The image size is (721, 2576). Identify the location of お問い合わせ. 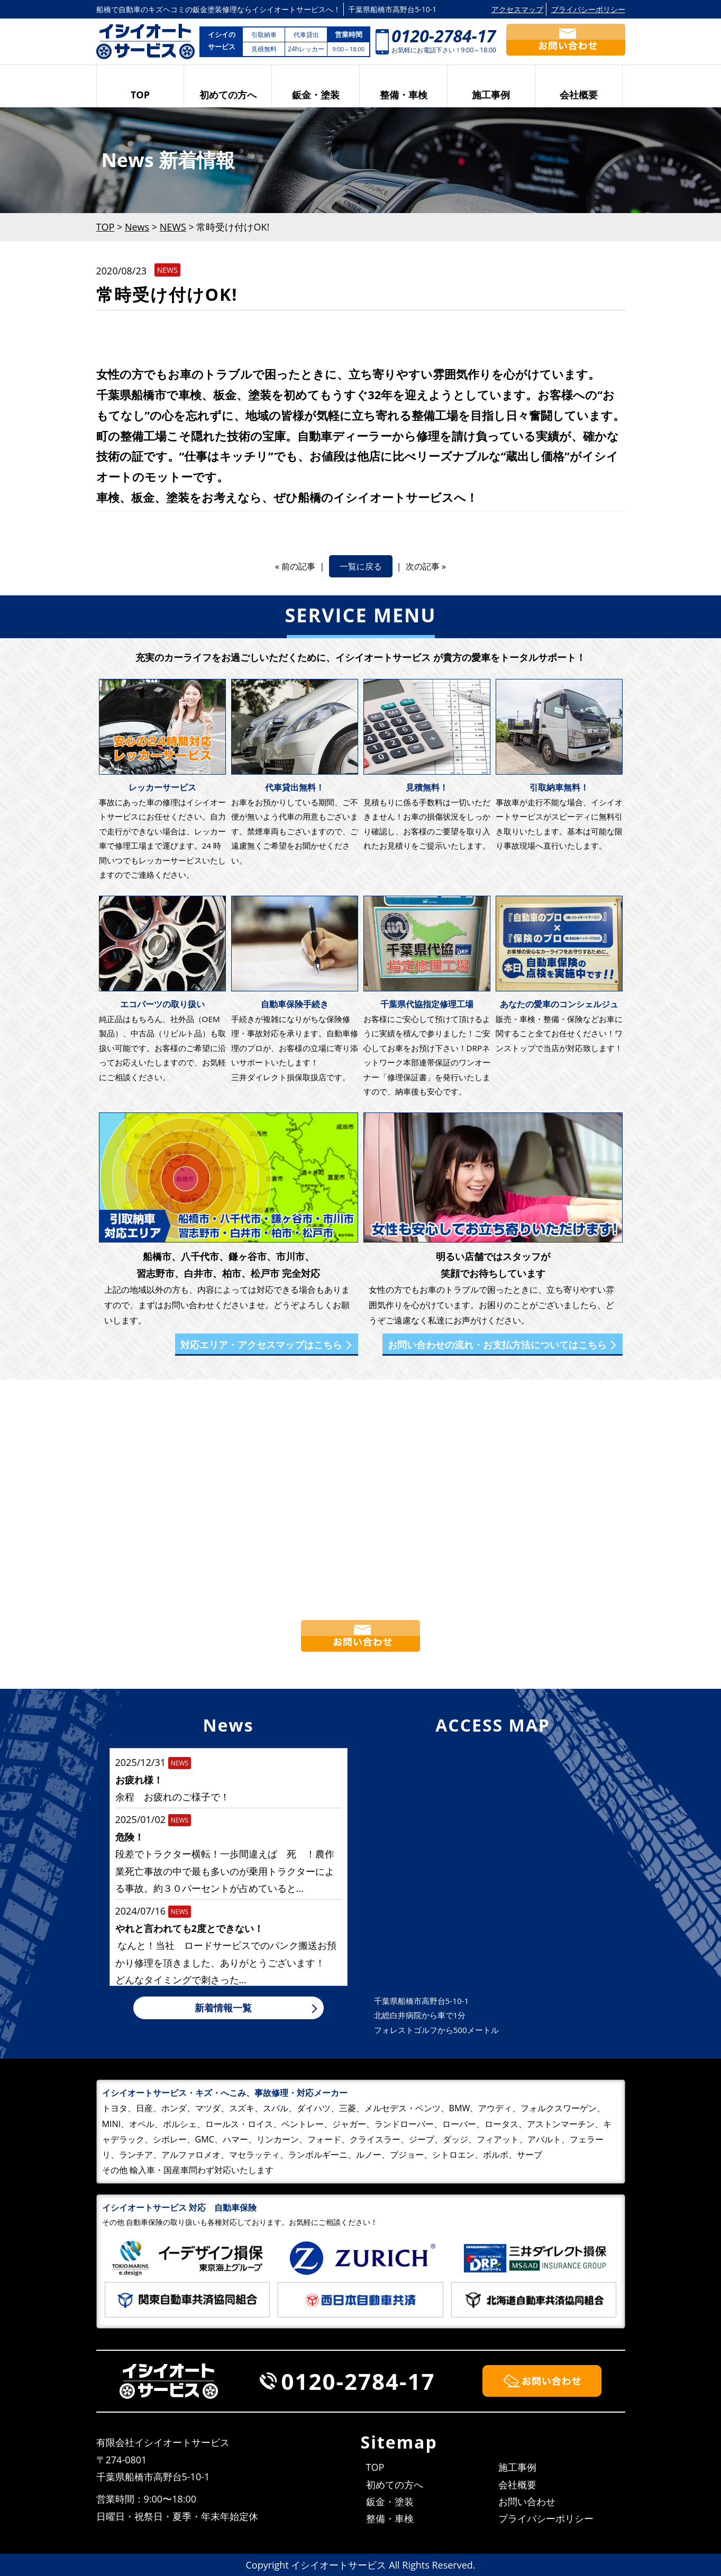
(526, 2501).